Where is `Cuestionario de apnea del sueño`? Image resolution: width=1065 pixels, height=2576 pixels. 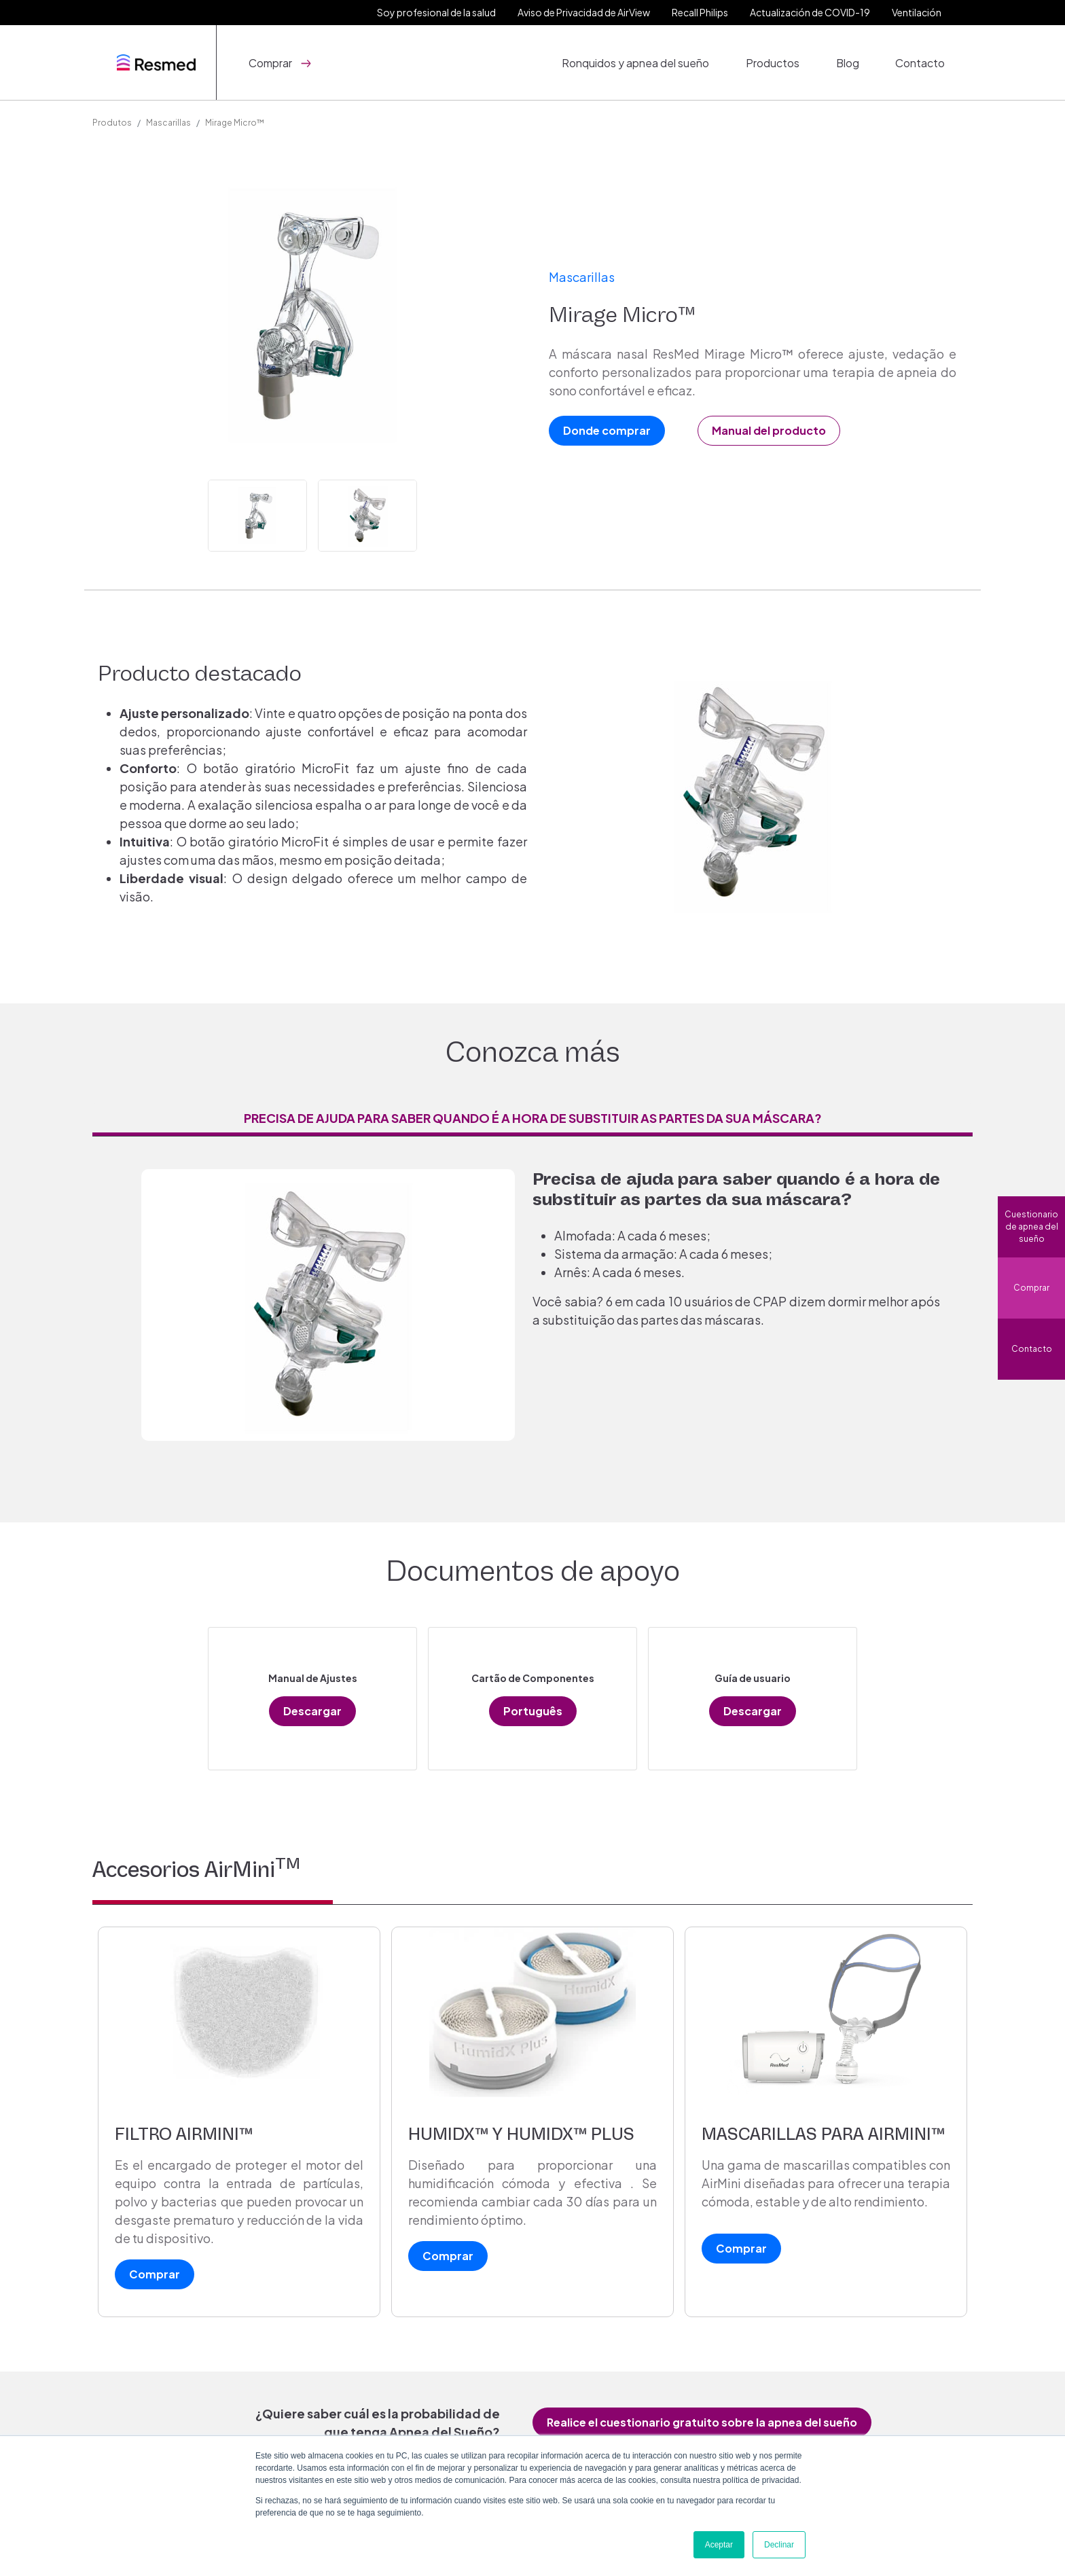 Cuestionario de apnea del sueño is located at coordinates (1031, 1226).